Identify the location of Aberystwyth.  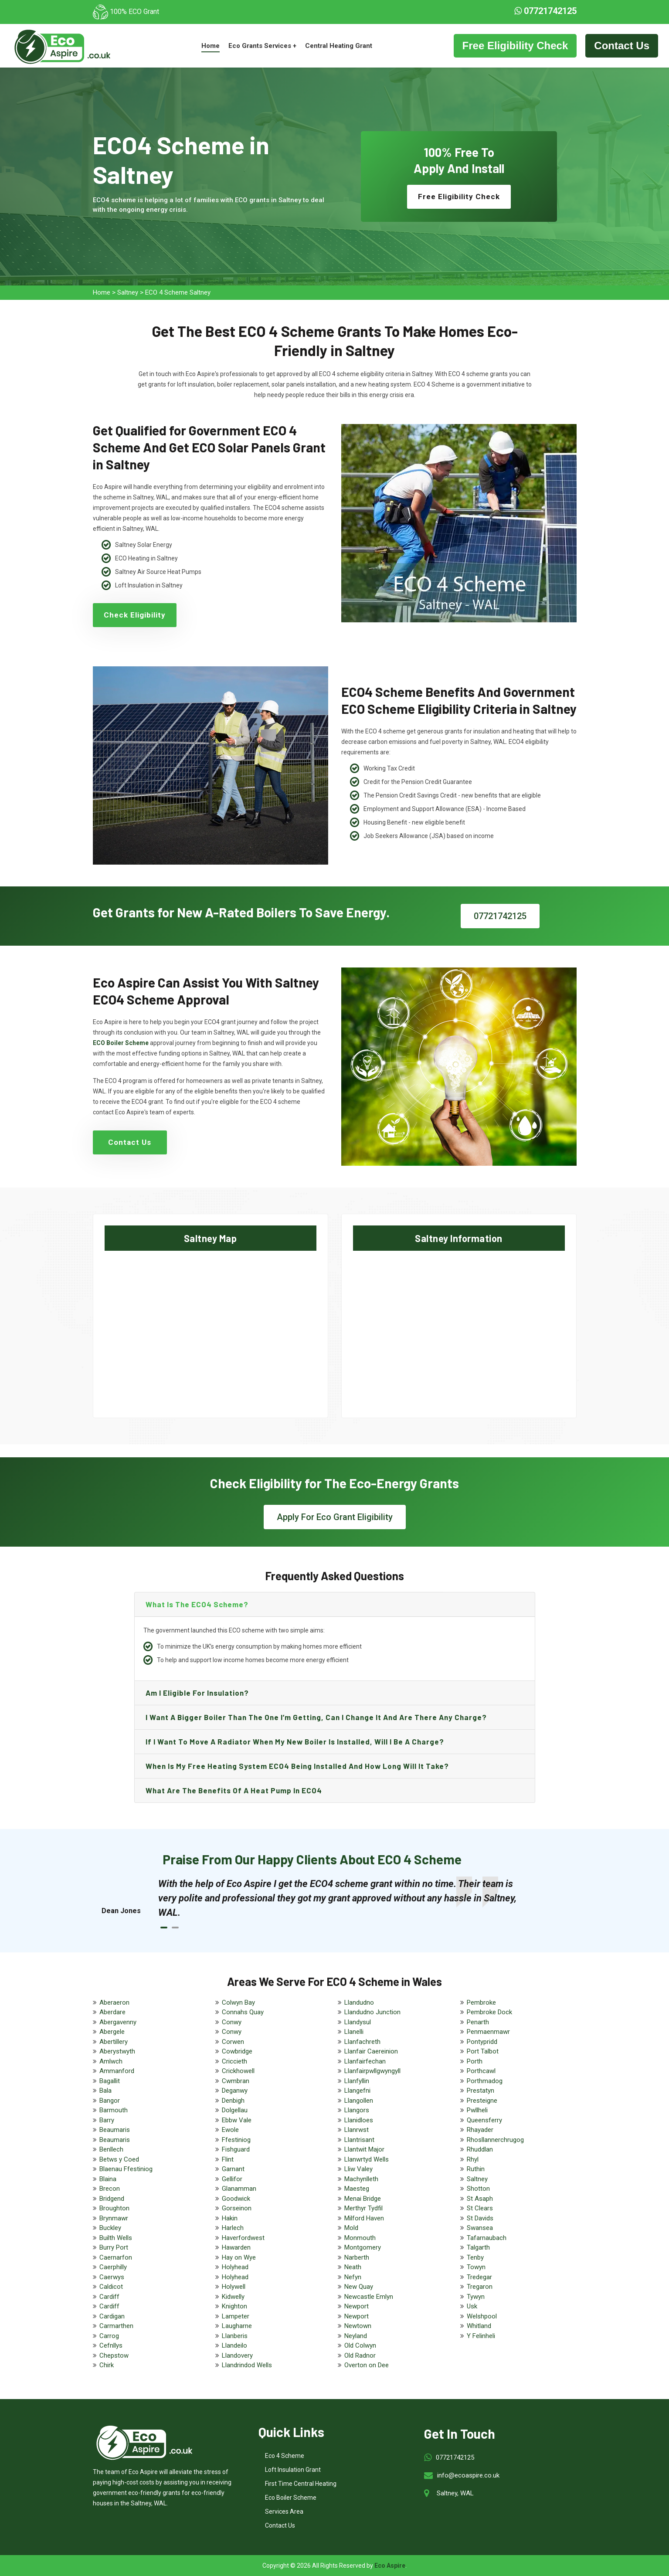
(117, 2051).